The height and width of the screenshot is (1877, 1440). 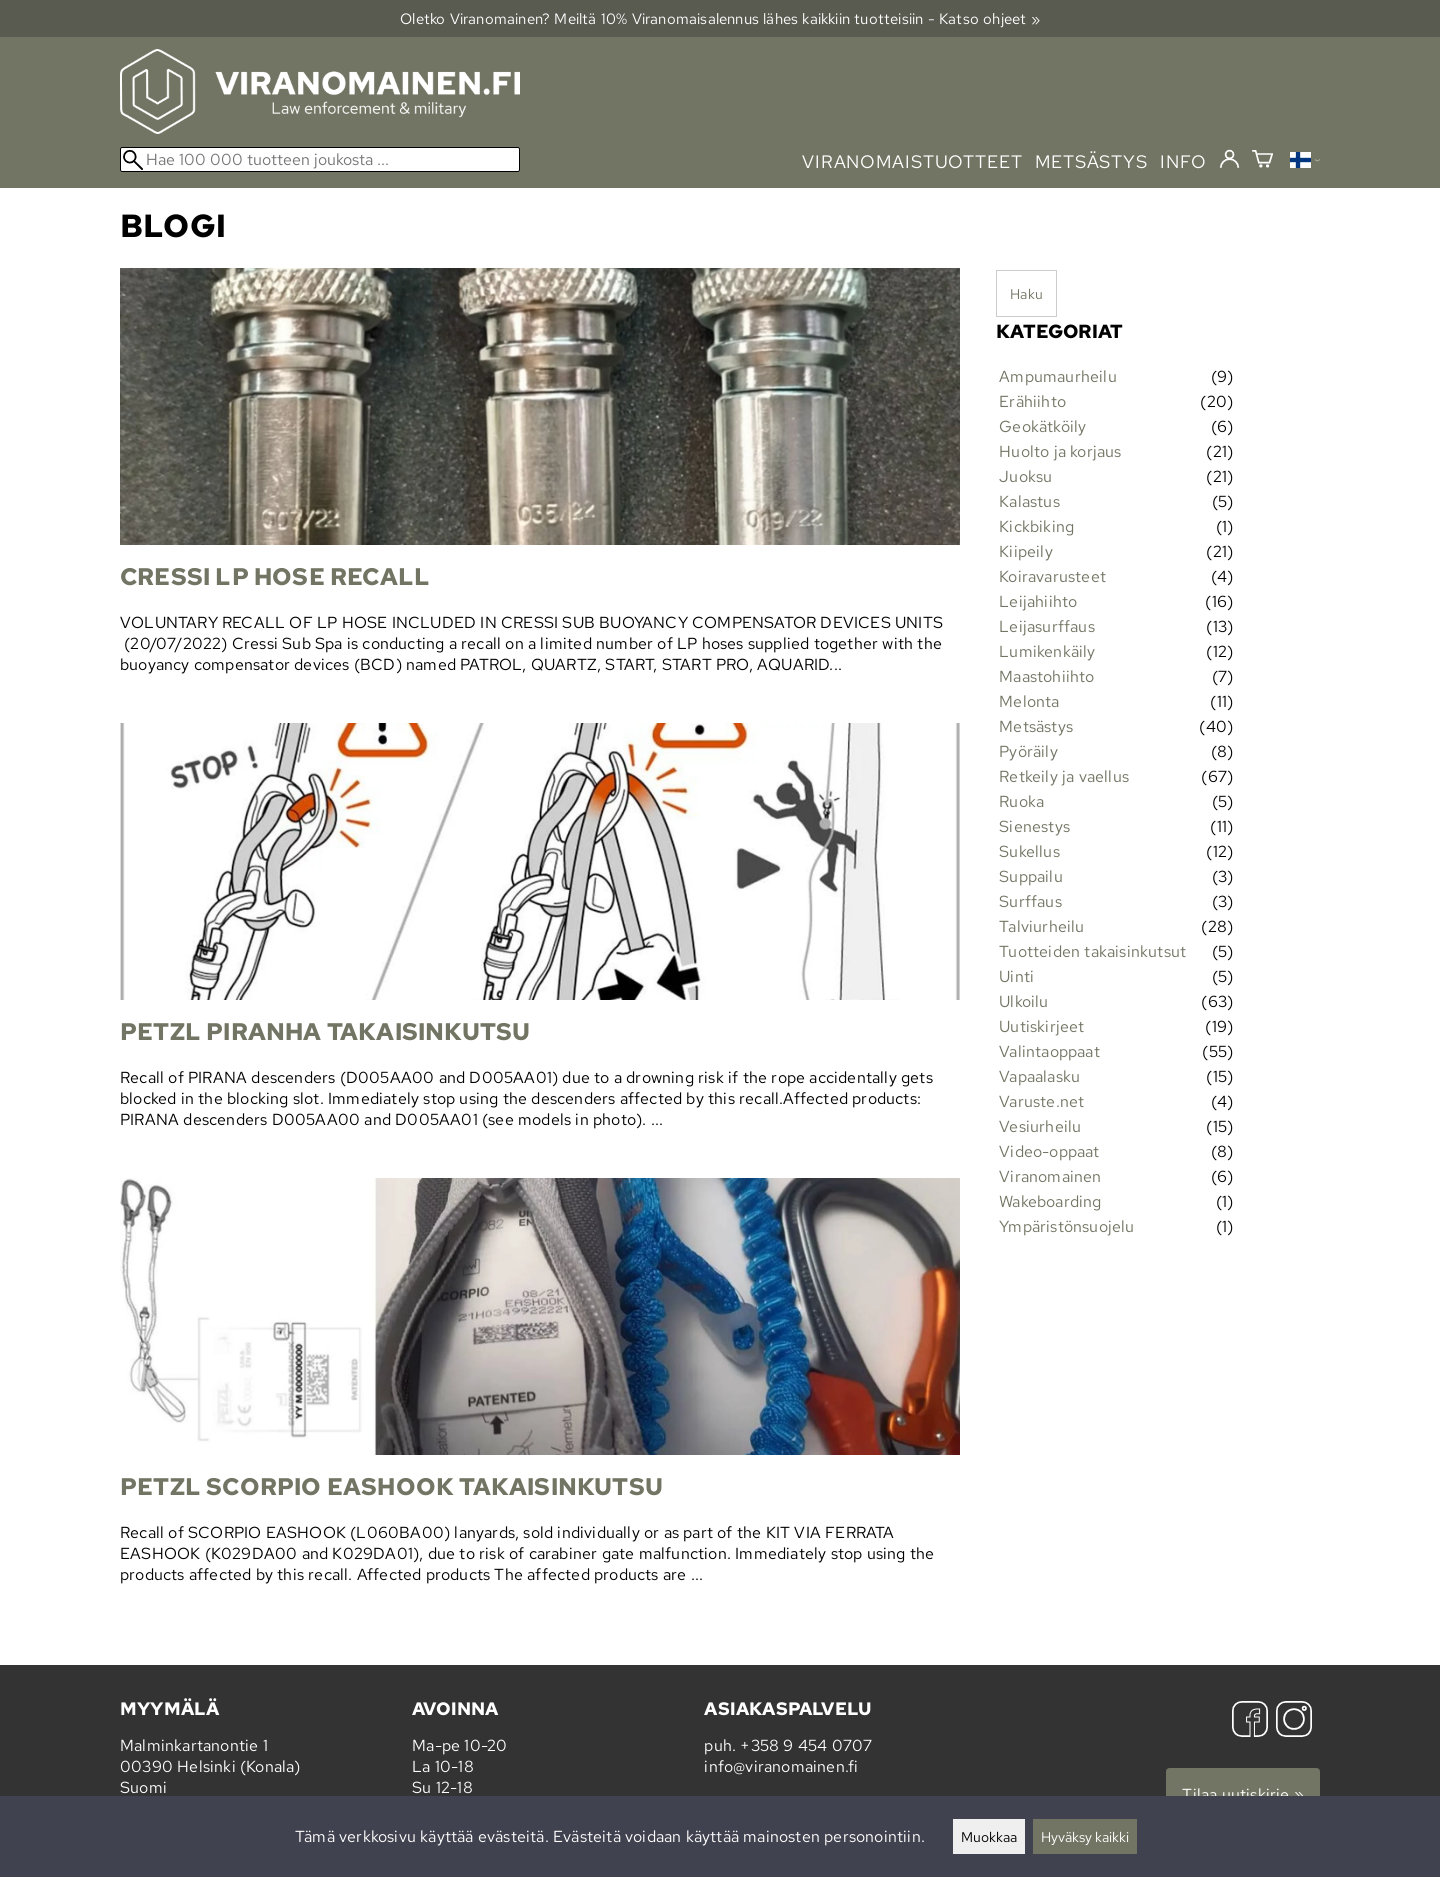 What do you see at coordinates (1040, 1126) in the screenshot?
I see `Vesiurheilu` at bounding box center [1040, 1126].